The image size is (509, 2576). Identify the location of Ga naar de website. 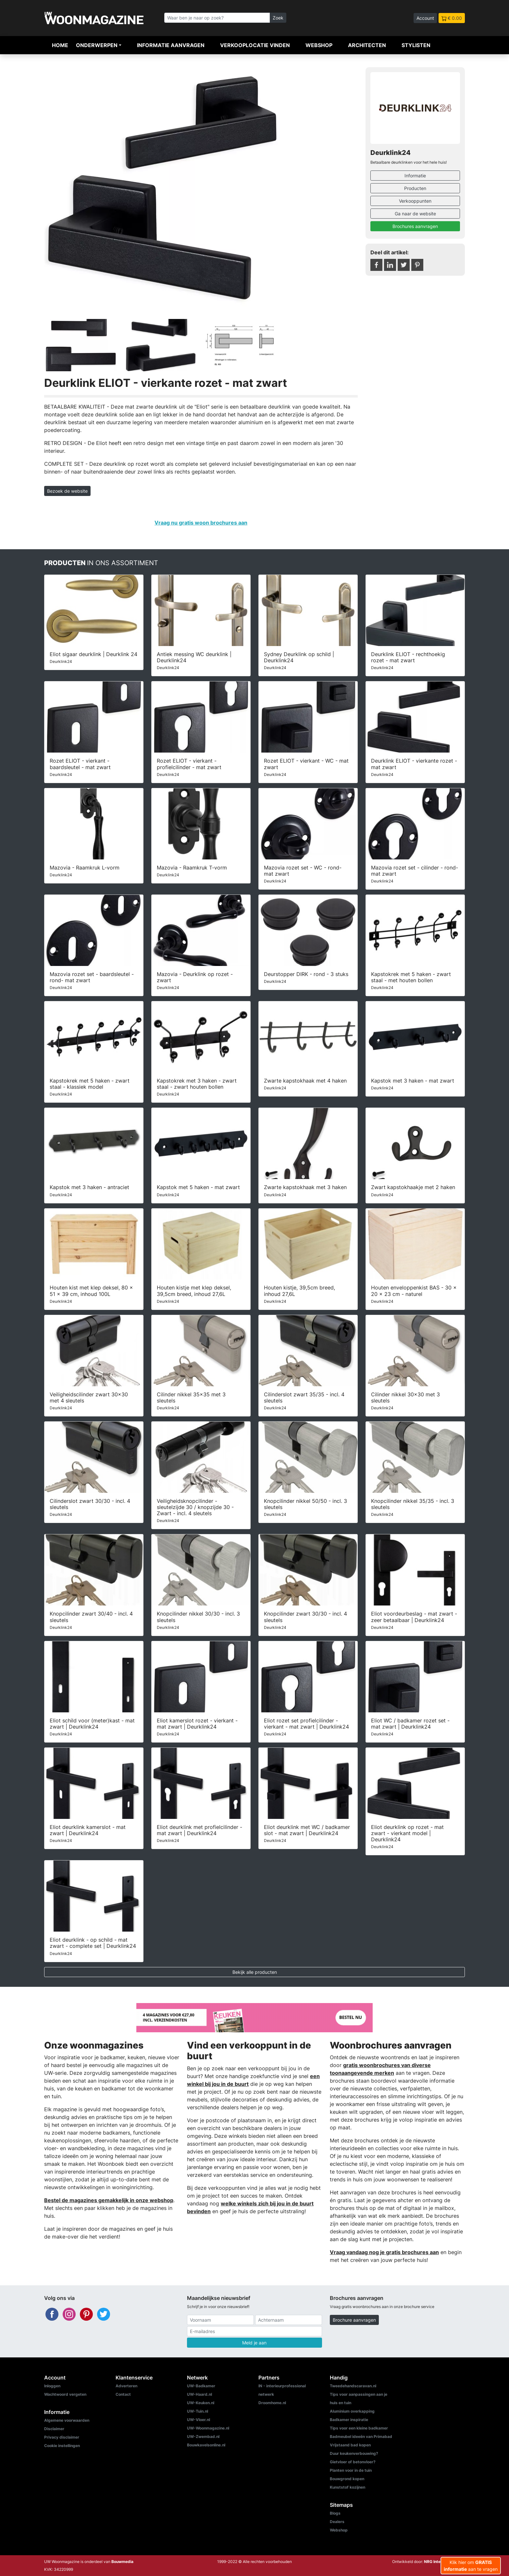
(415, 213).